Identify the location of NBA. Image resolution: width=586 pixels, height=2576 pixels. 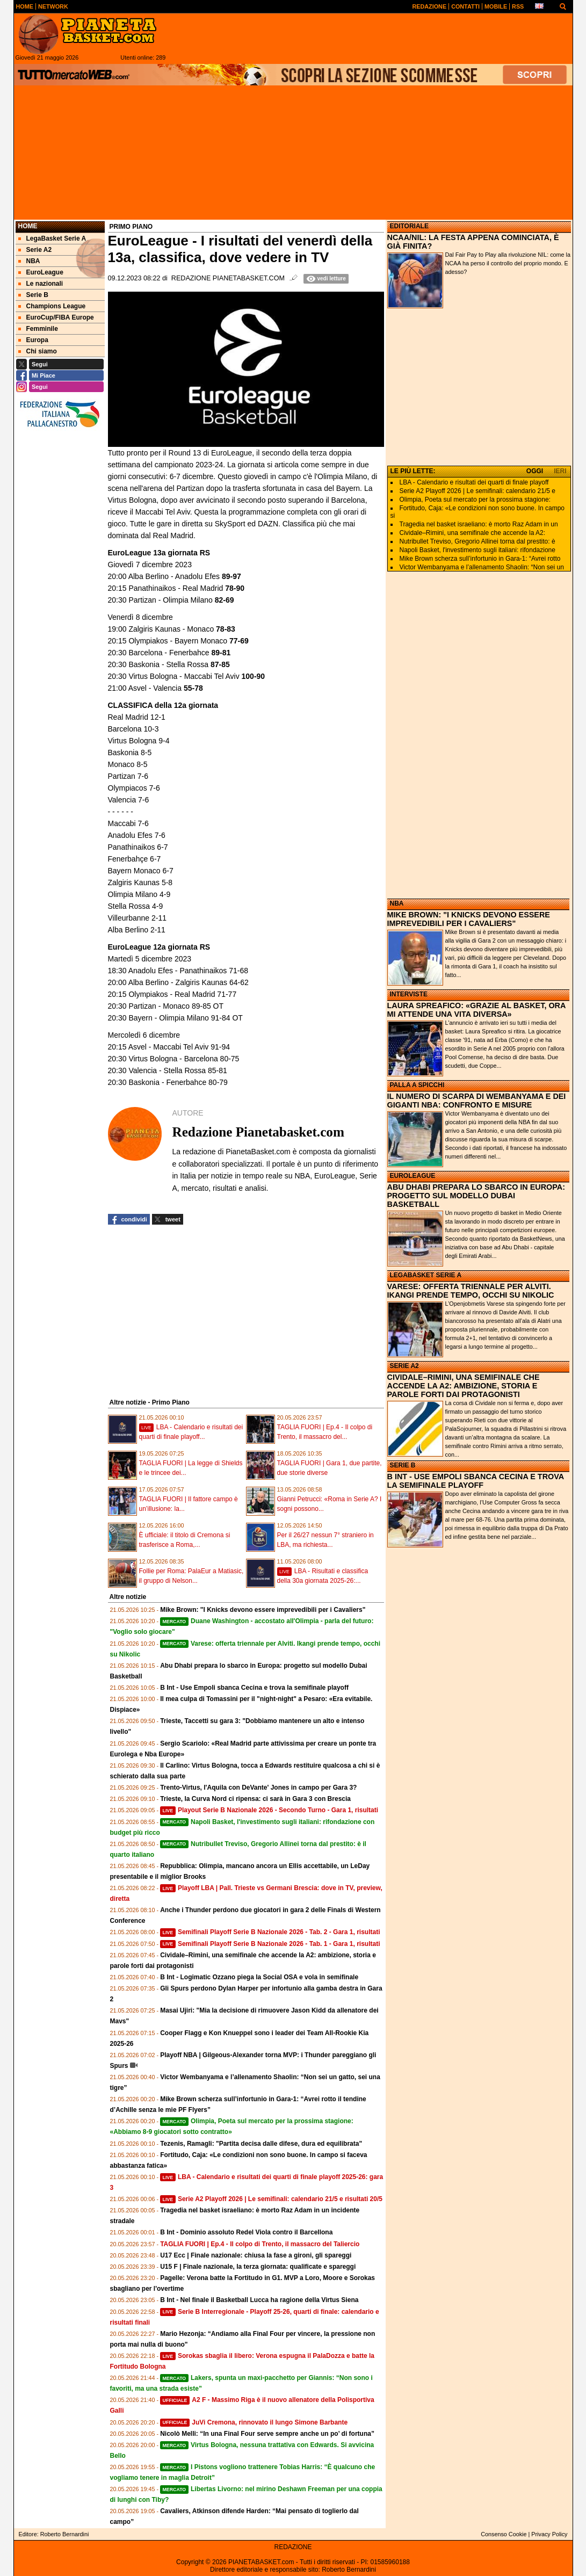
(397, 903).